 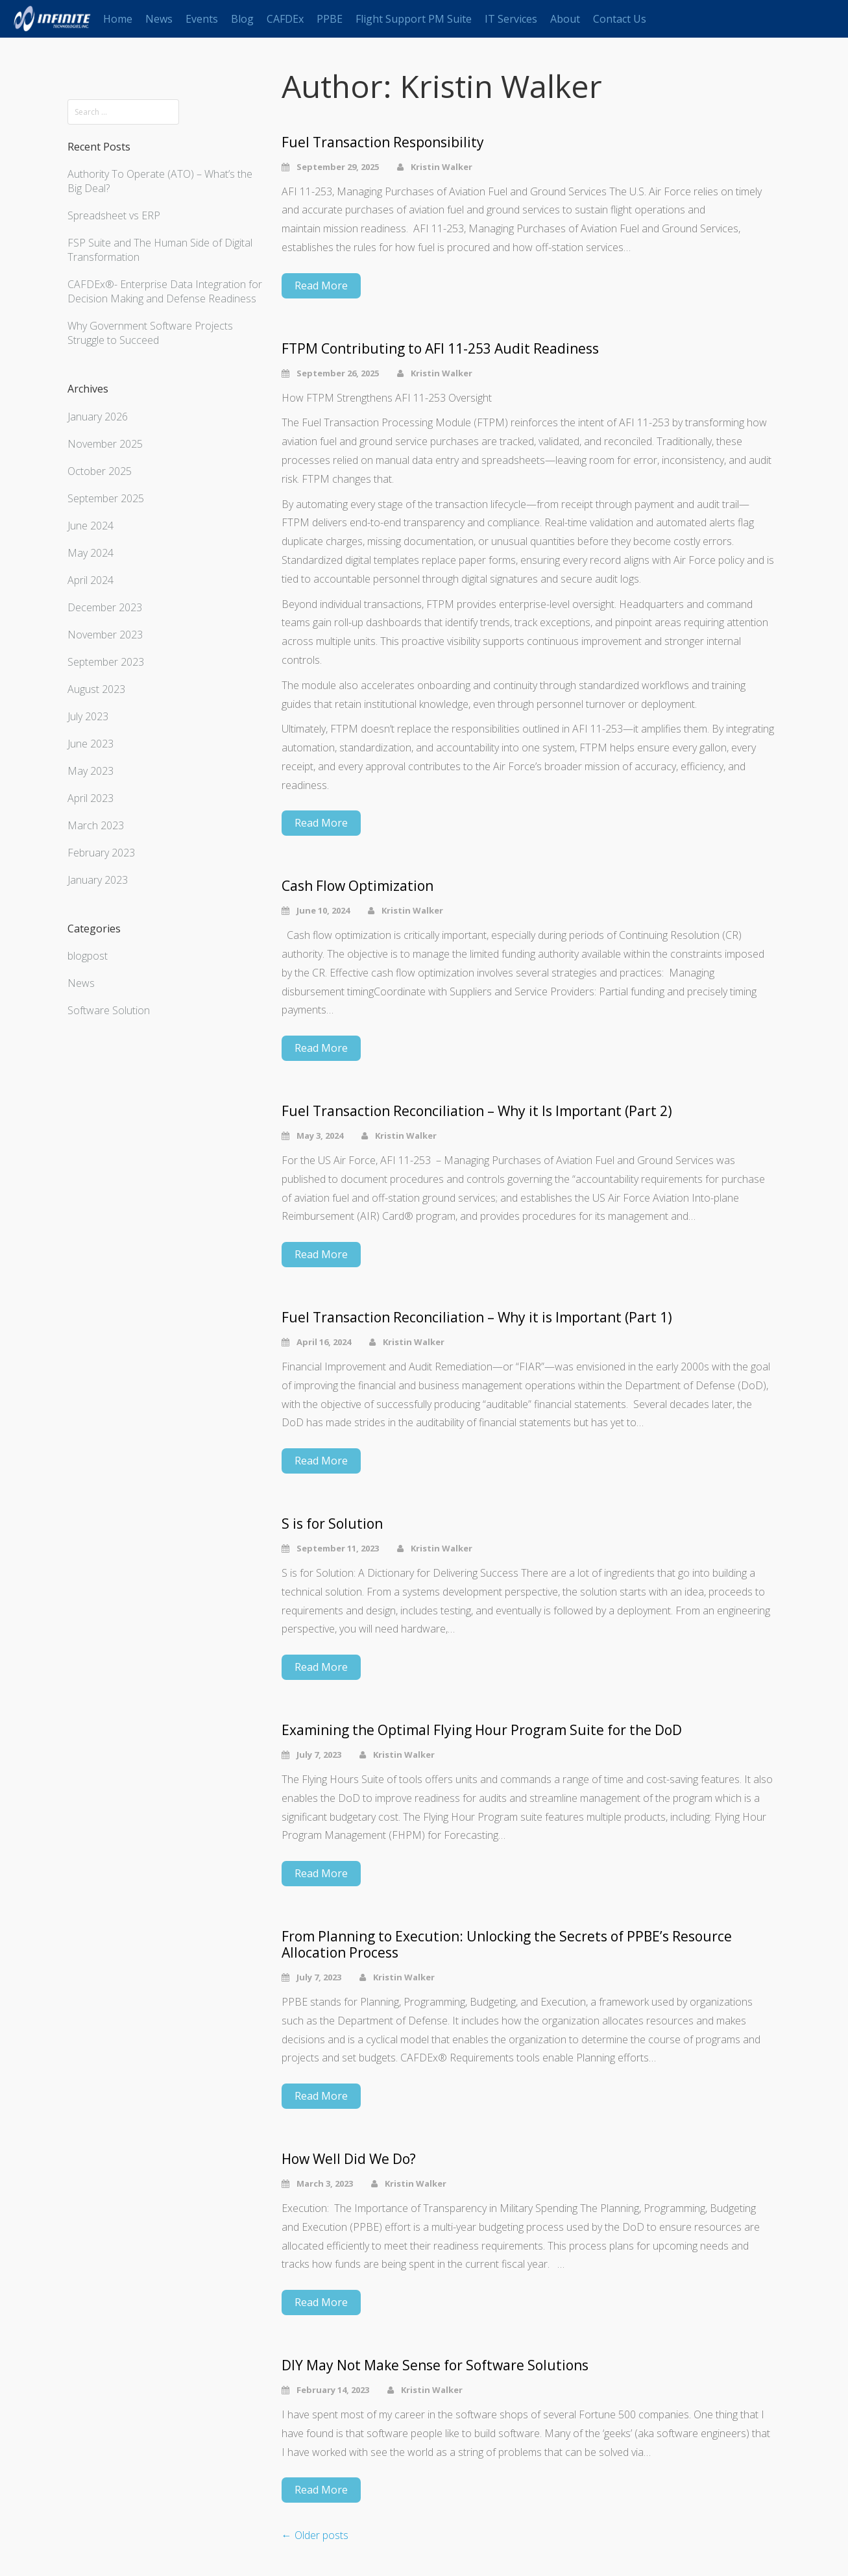 I want to click on June 2023, so click(x=90, y=743).